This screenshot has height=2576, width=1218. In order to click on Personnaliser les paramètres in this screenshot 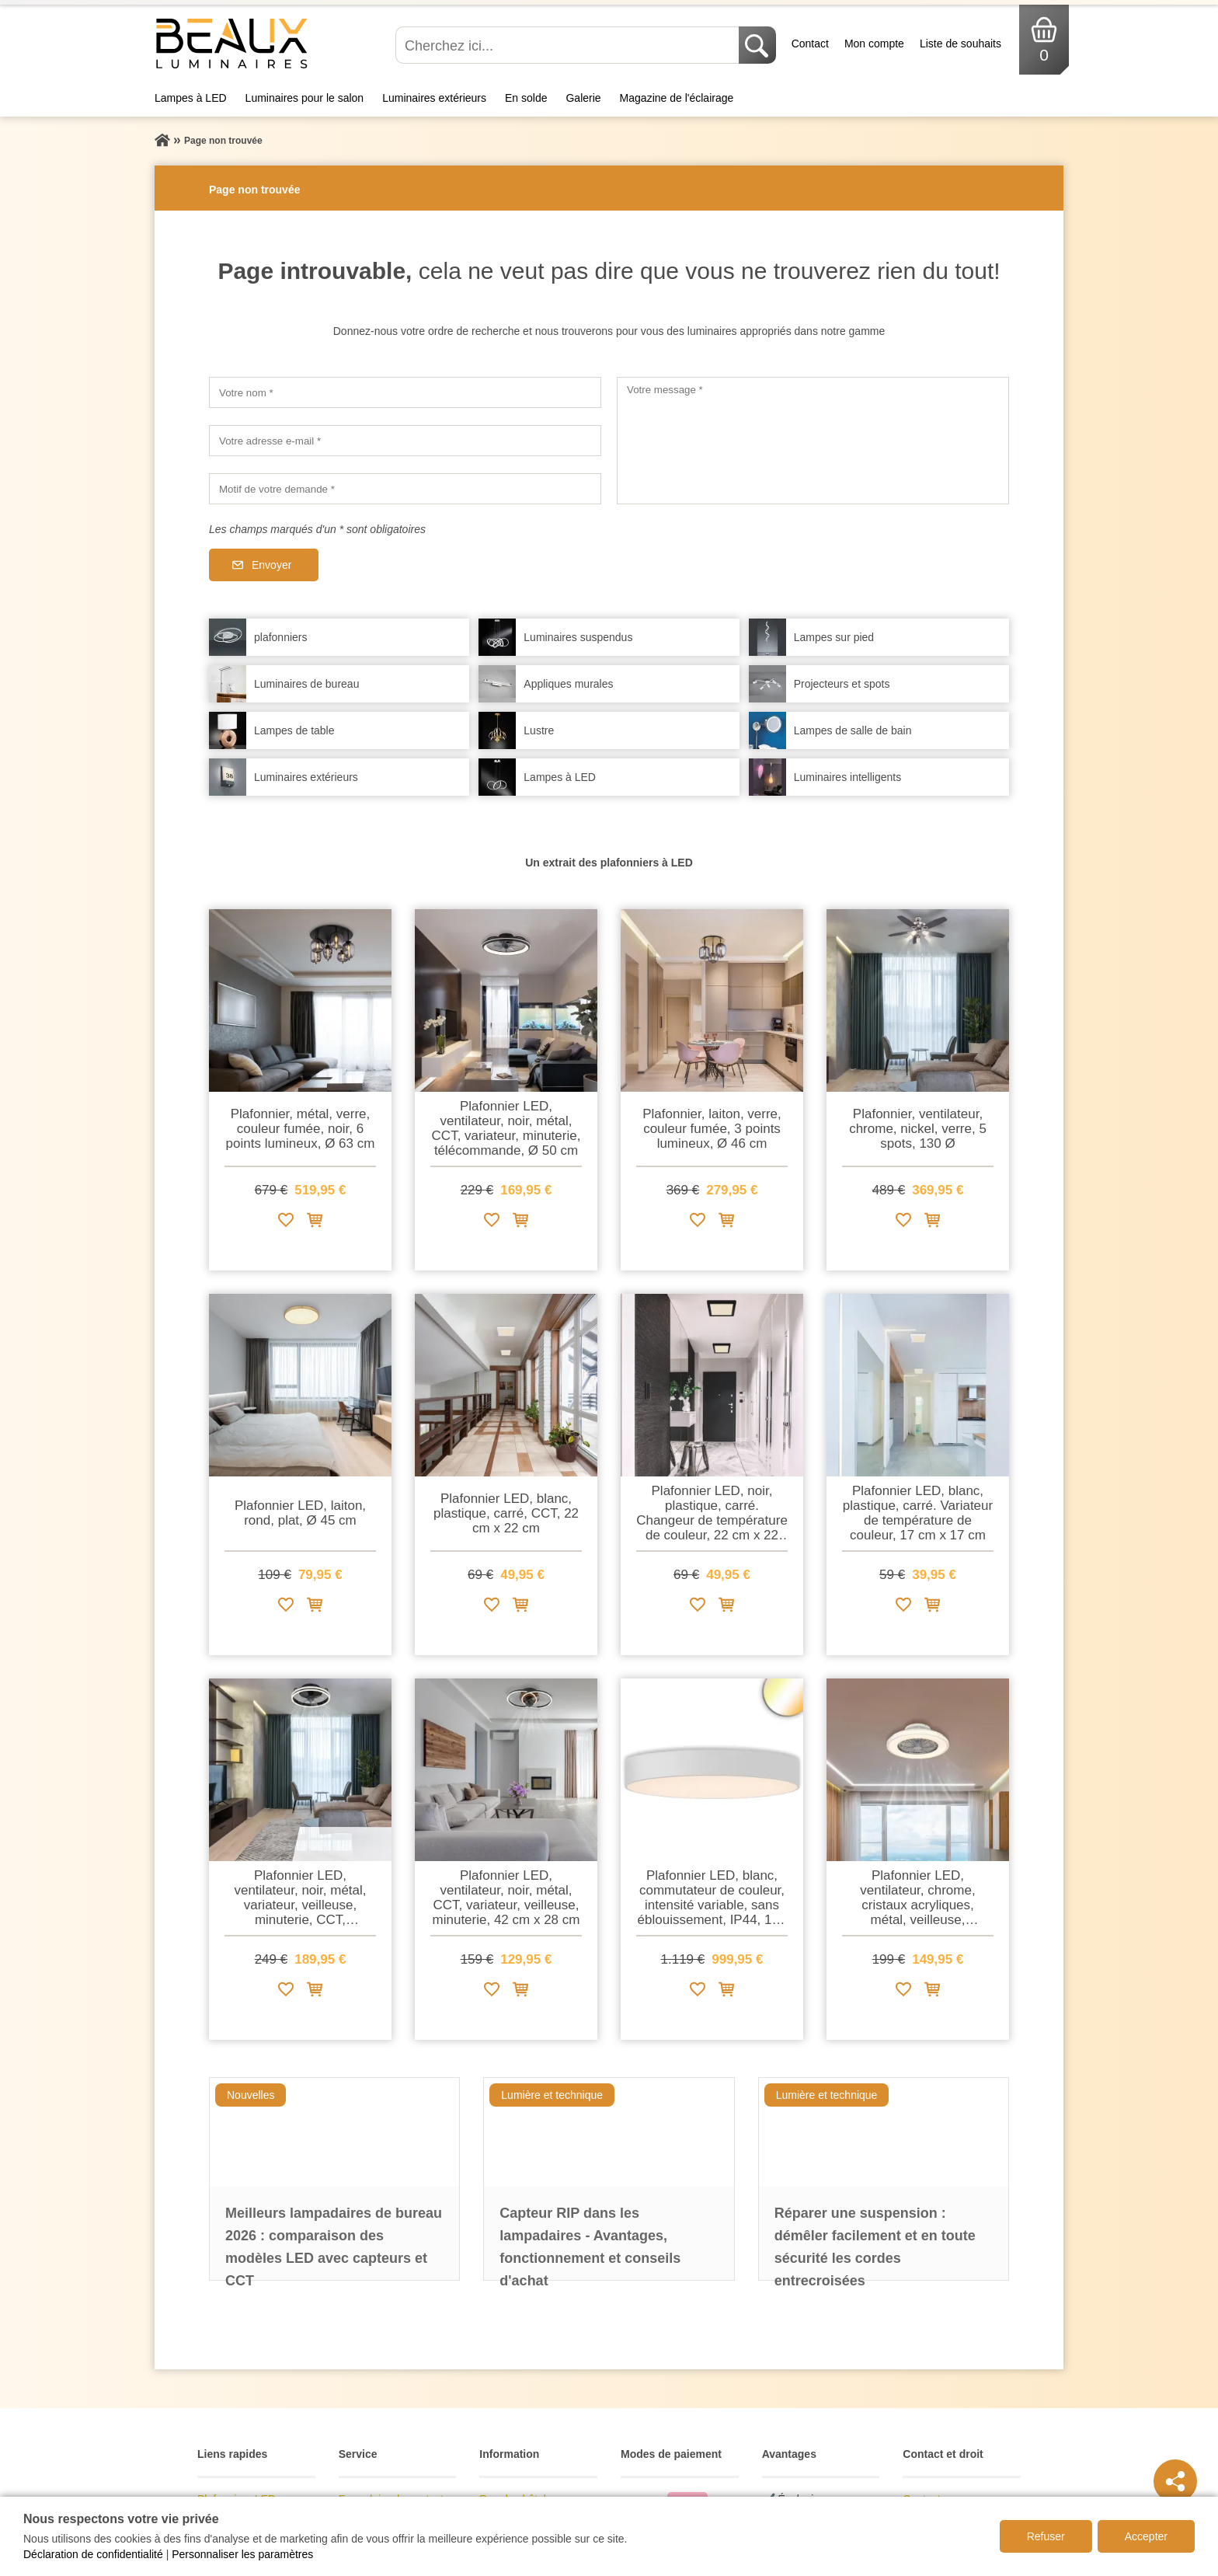, I will do `click(242, 2554)`.